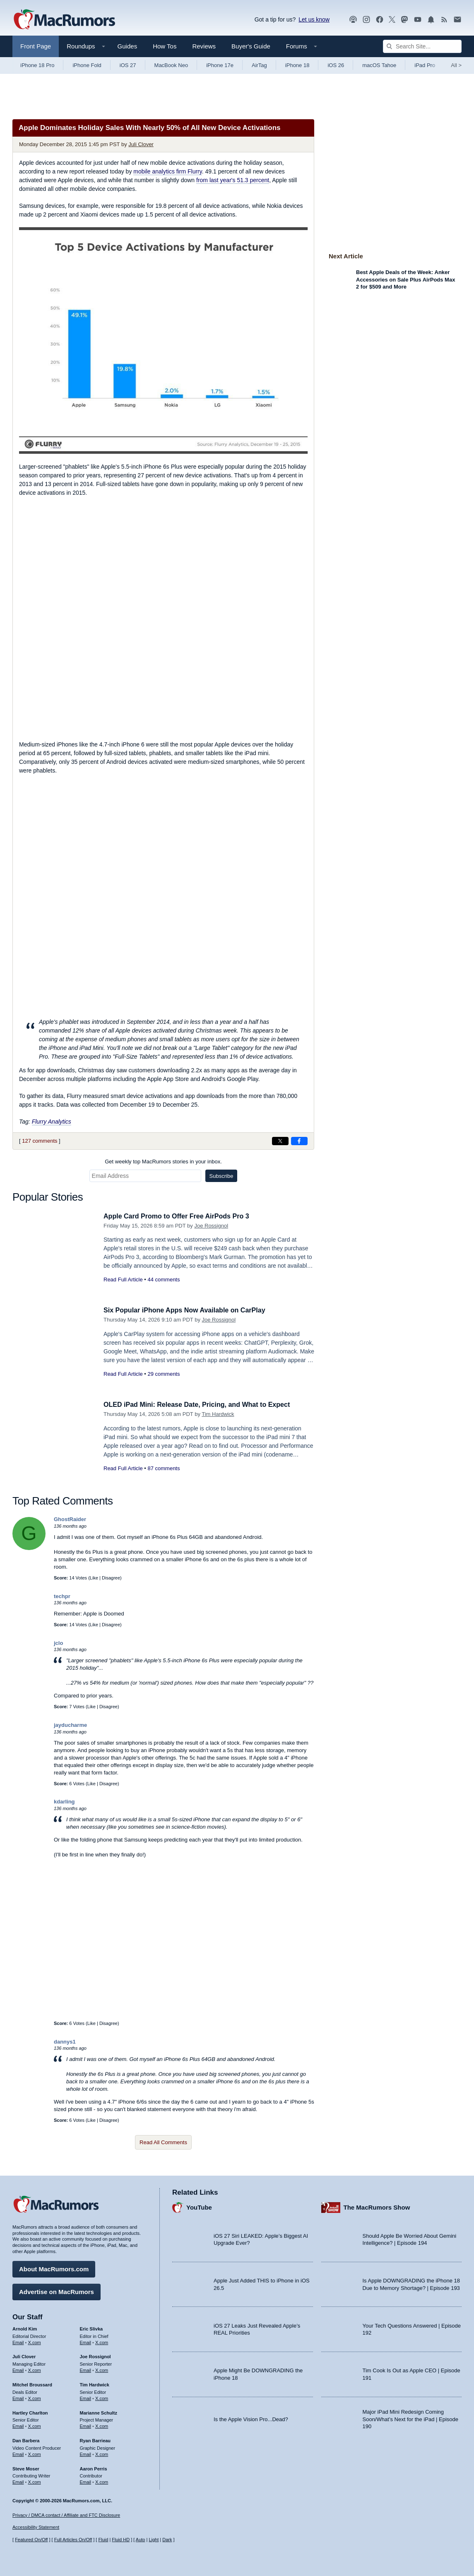 The image size is (474, 2576). What do you see at coordinates (18, 2341) in the screenshot?
I see `Email [Email Arnold Kim in email client]` at bounding box center [18, 2341].